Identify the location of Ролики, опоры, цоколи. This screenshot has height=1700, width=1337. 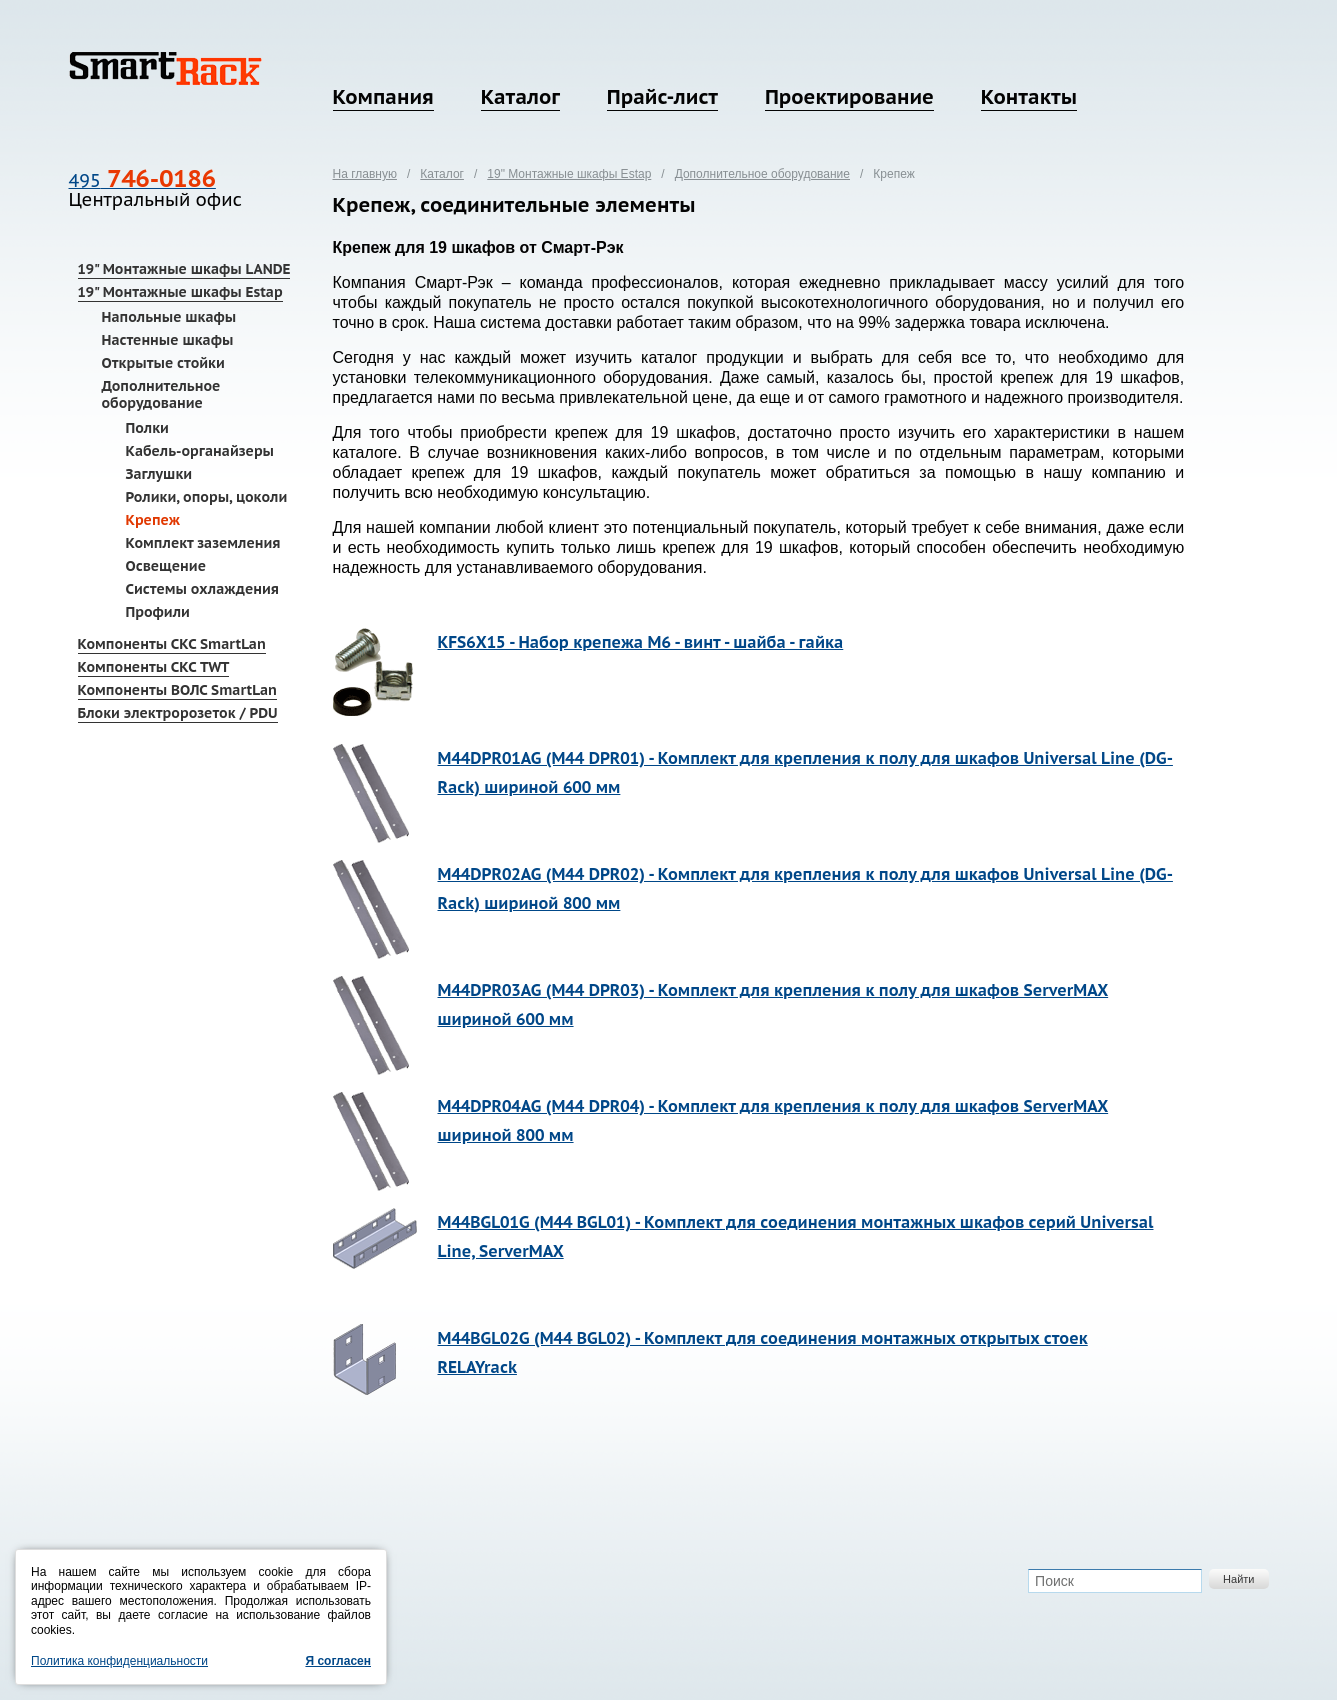
(207, 497).